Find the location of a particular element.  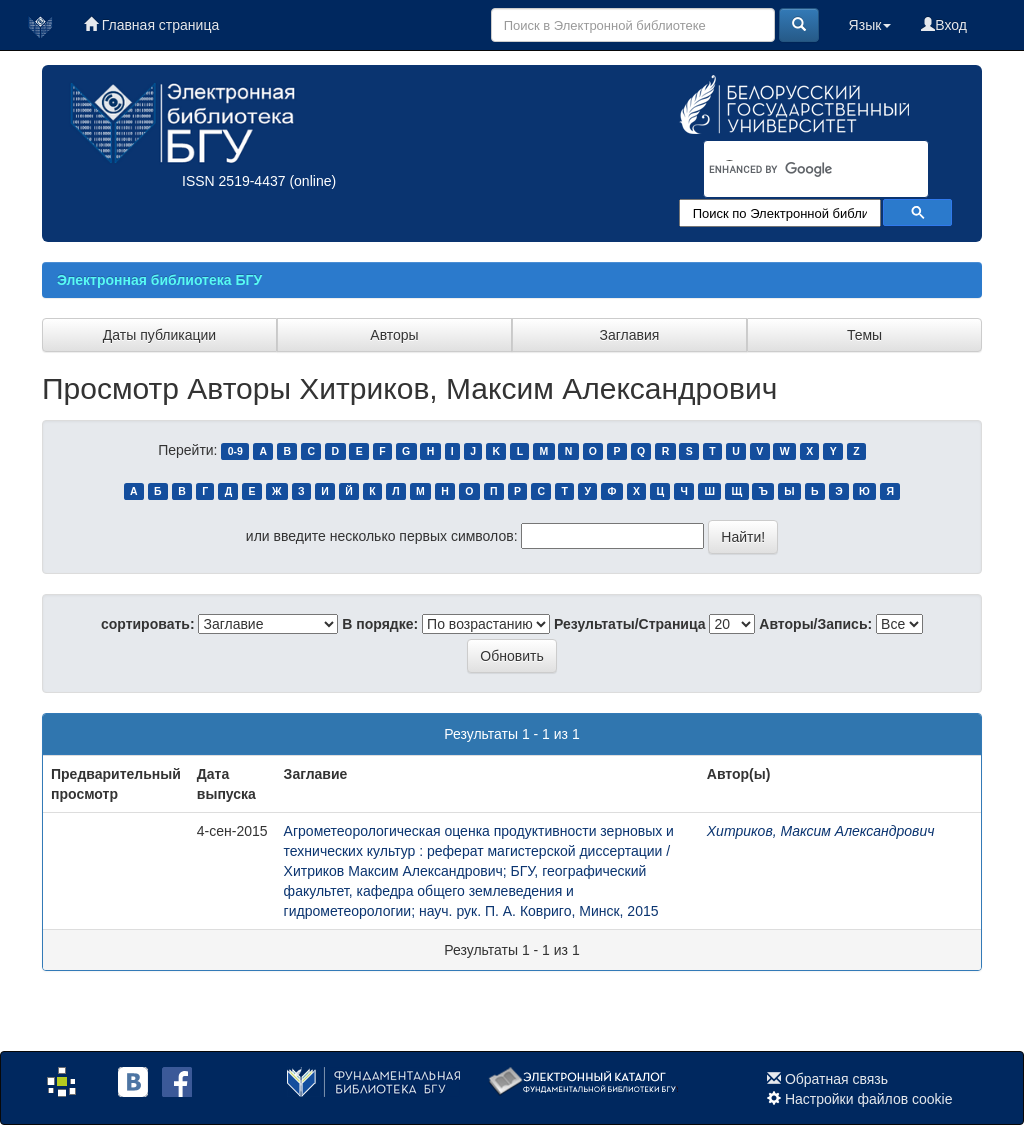

Электронная библиотека БГУ is located at coordinates (159, 280).